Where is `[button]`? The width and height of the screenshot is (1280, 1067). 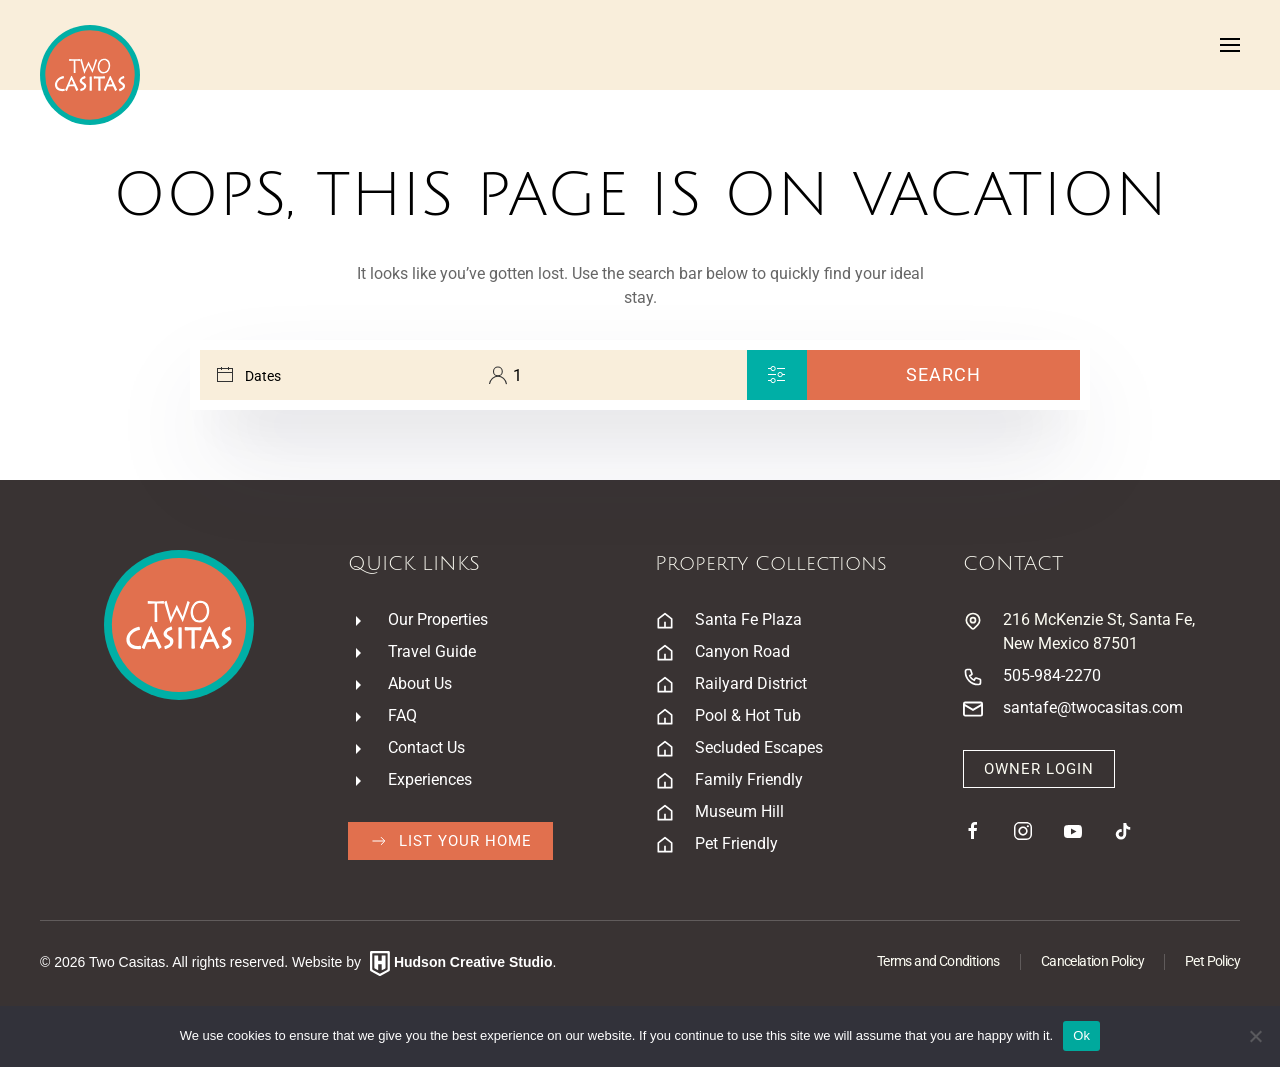 [button] is located at coordinates (1230, 45).